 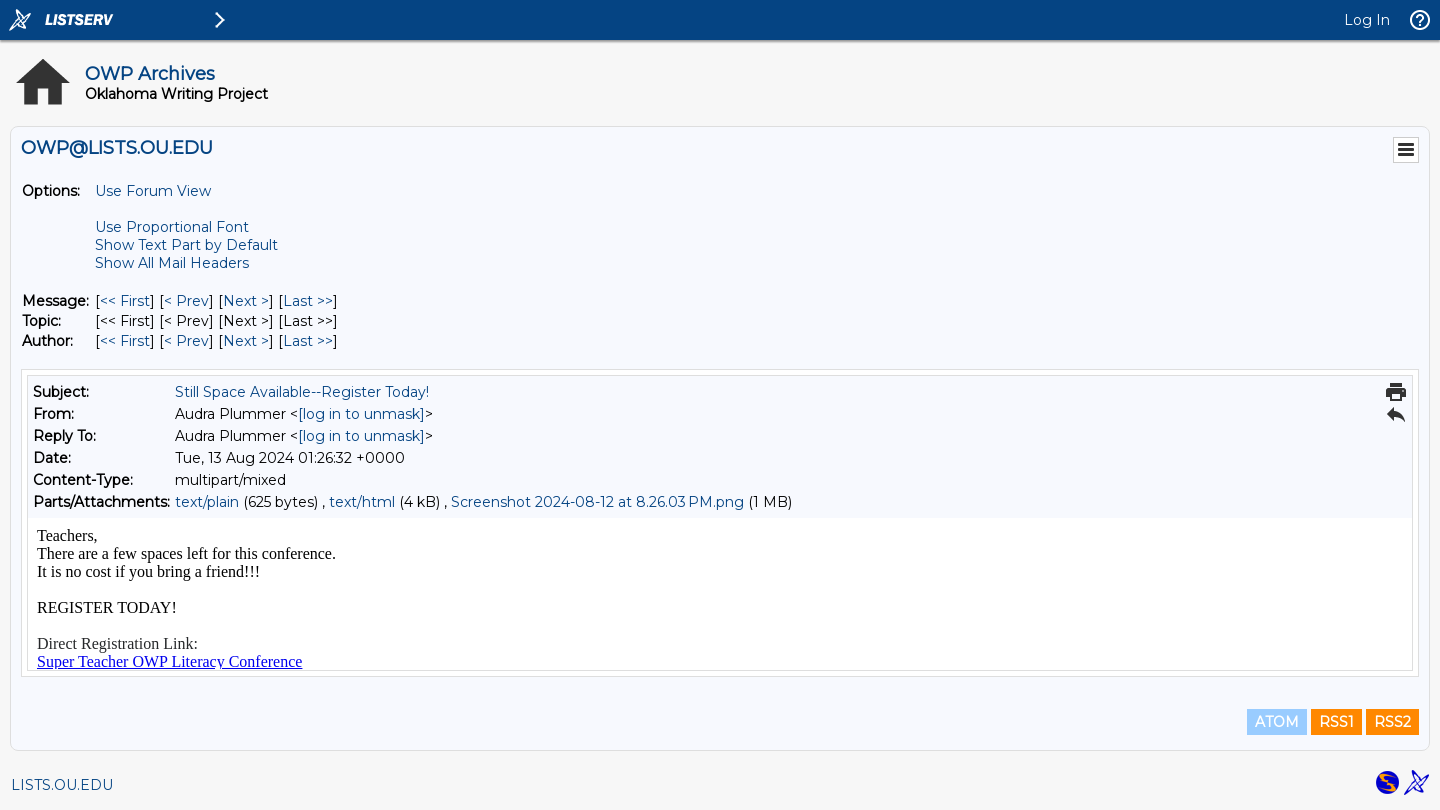 I want to click on Log In, so click(x=1367, y=20).